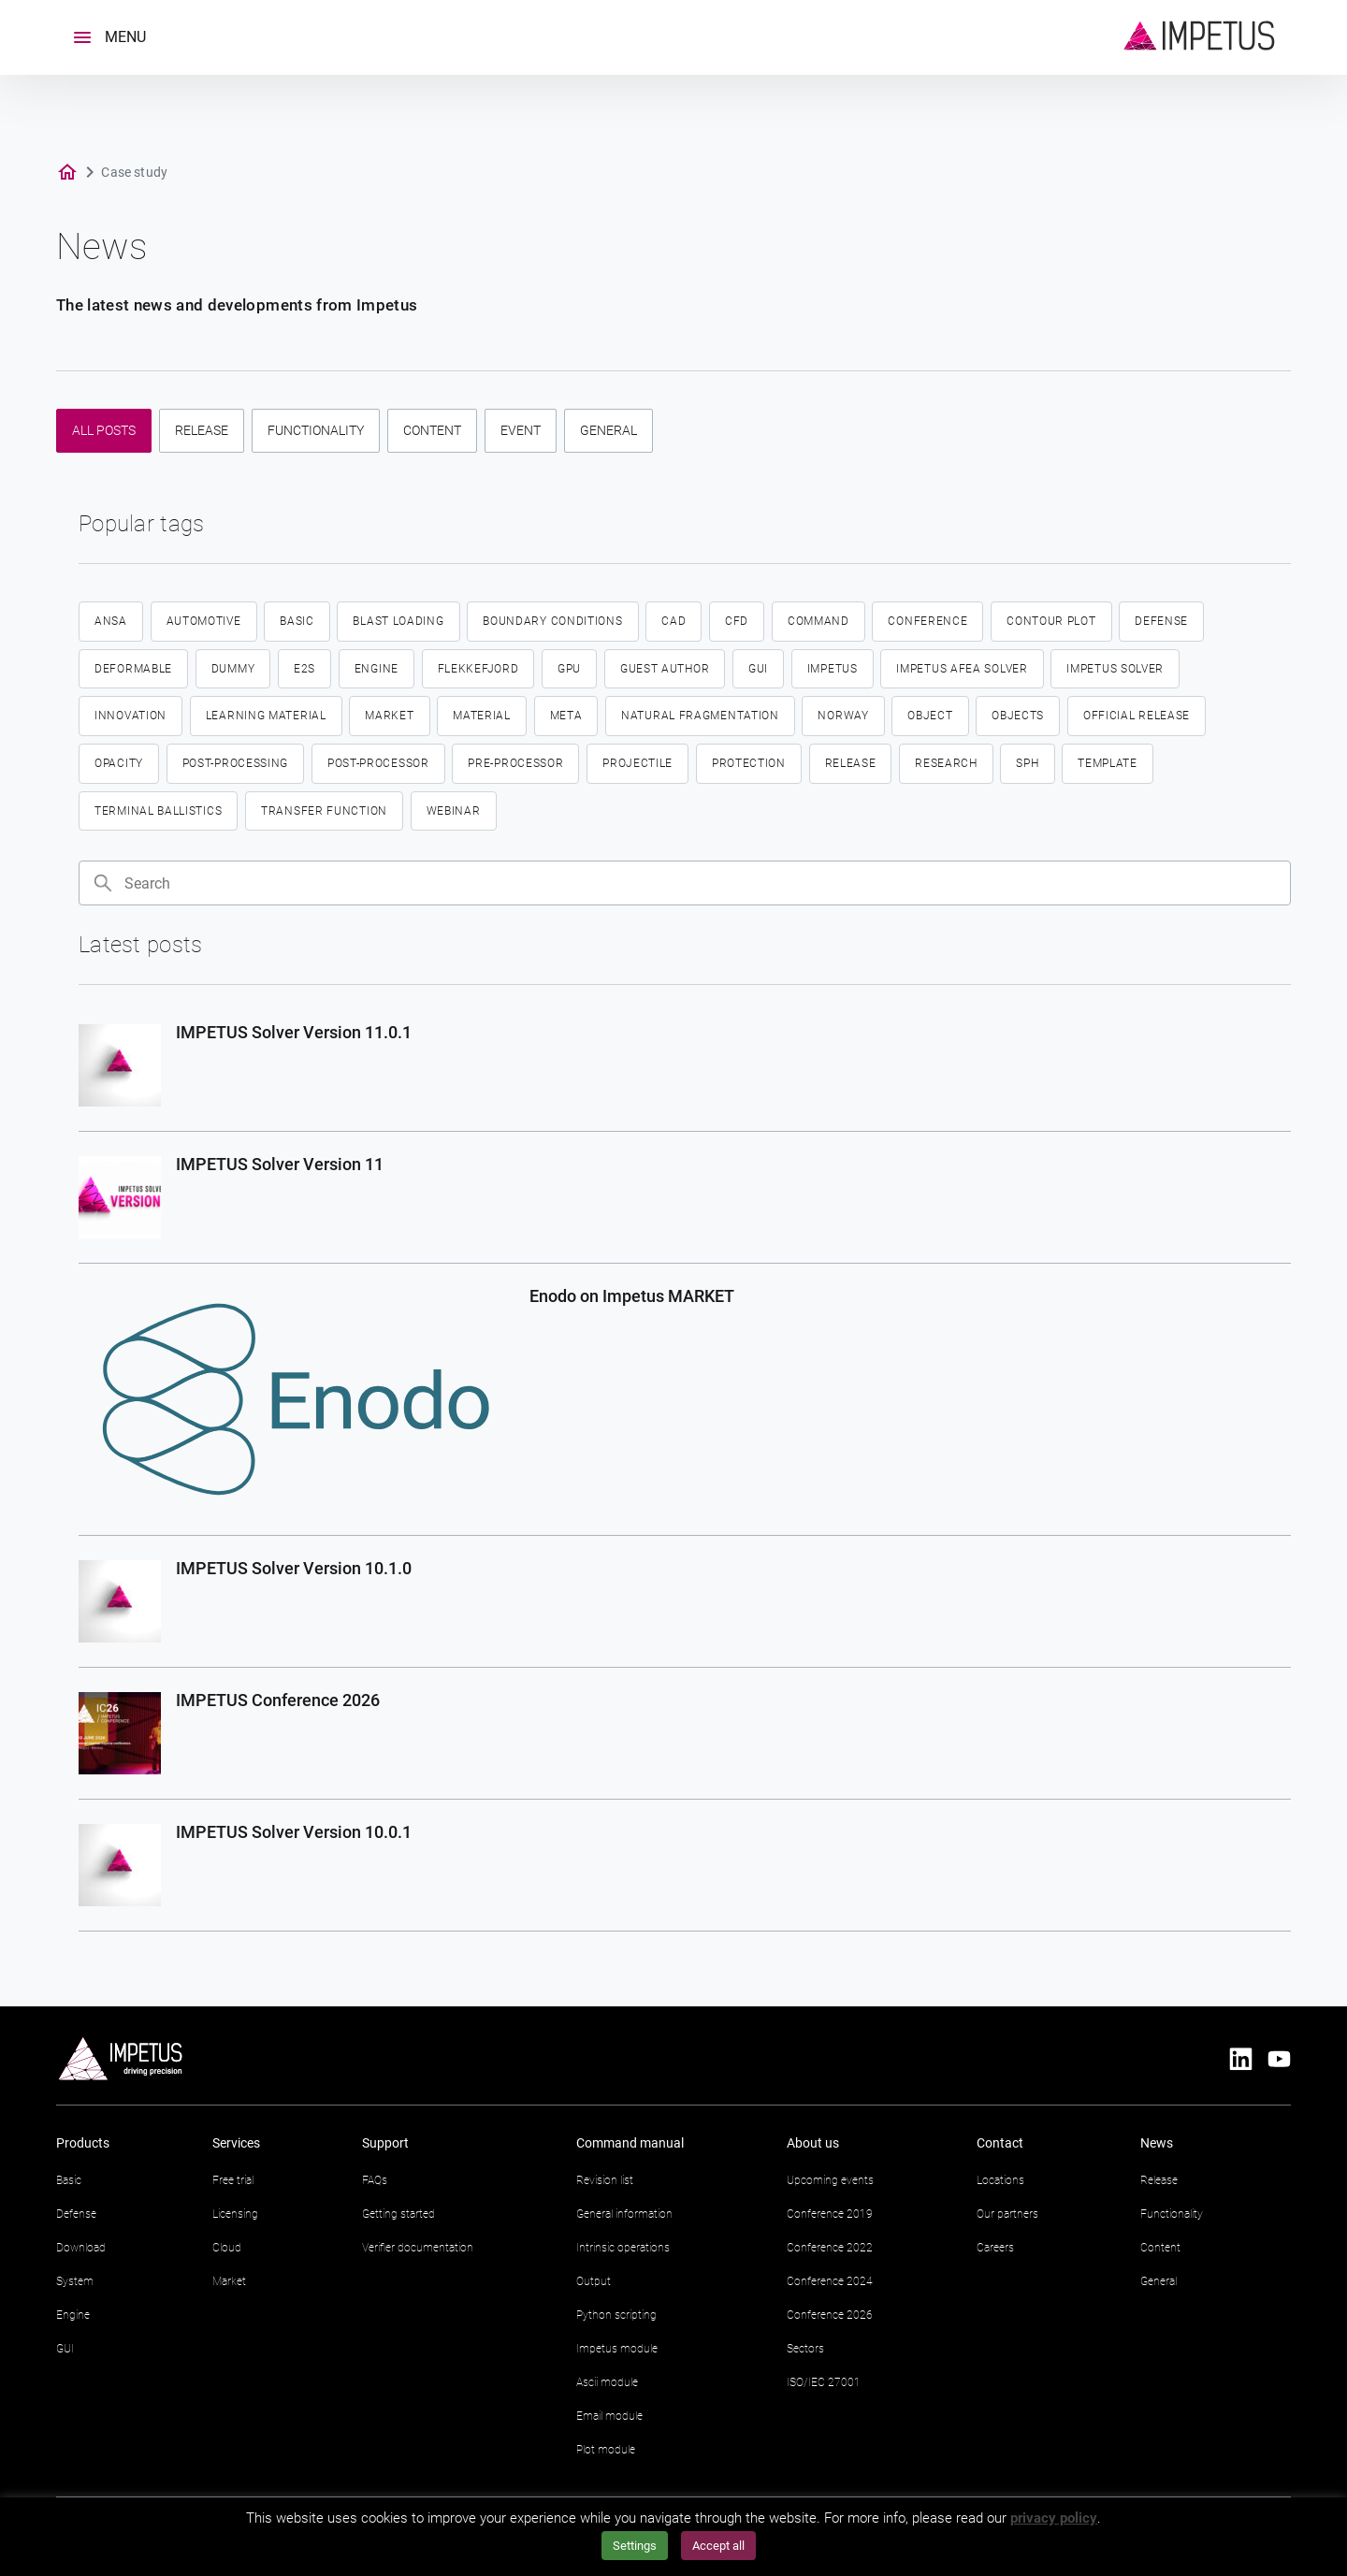 The height and width of the screenshot is (2576, 1347). I want to click on General information, so click(624, 2214).